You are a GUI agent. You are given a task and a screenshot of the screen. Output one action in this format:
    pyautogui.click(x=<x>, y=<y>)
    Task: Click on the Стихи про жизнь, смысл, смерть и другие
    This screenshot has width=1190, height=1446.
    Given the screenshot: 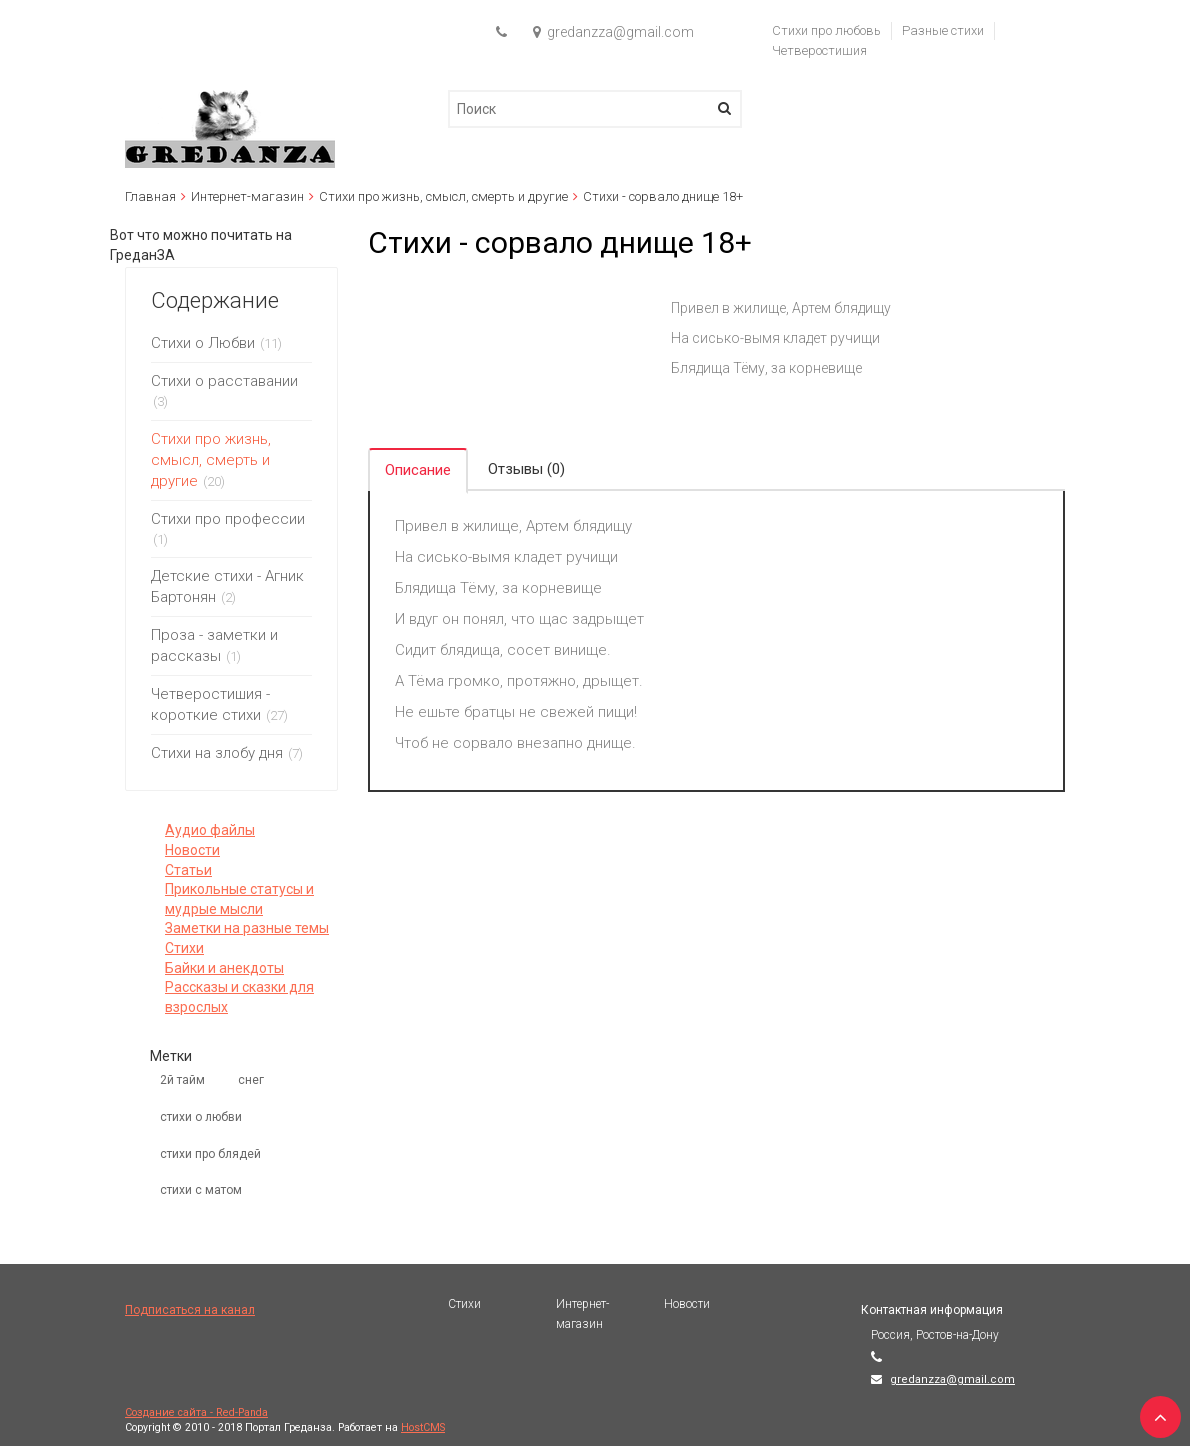 What is the action you would take?
    pyautogui.click(x=443, y=196)
    